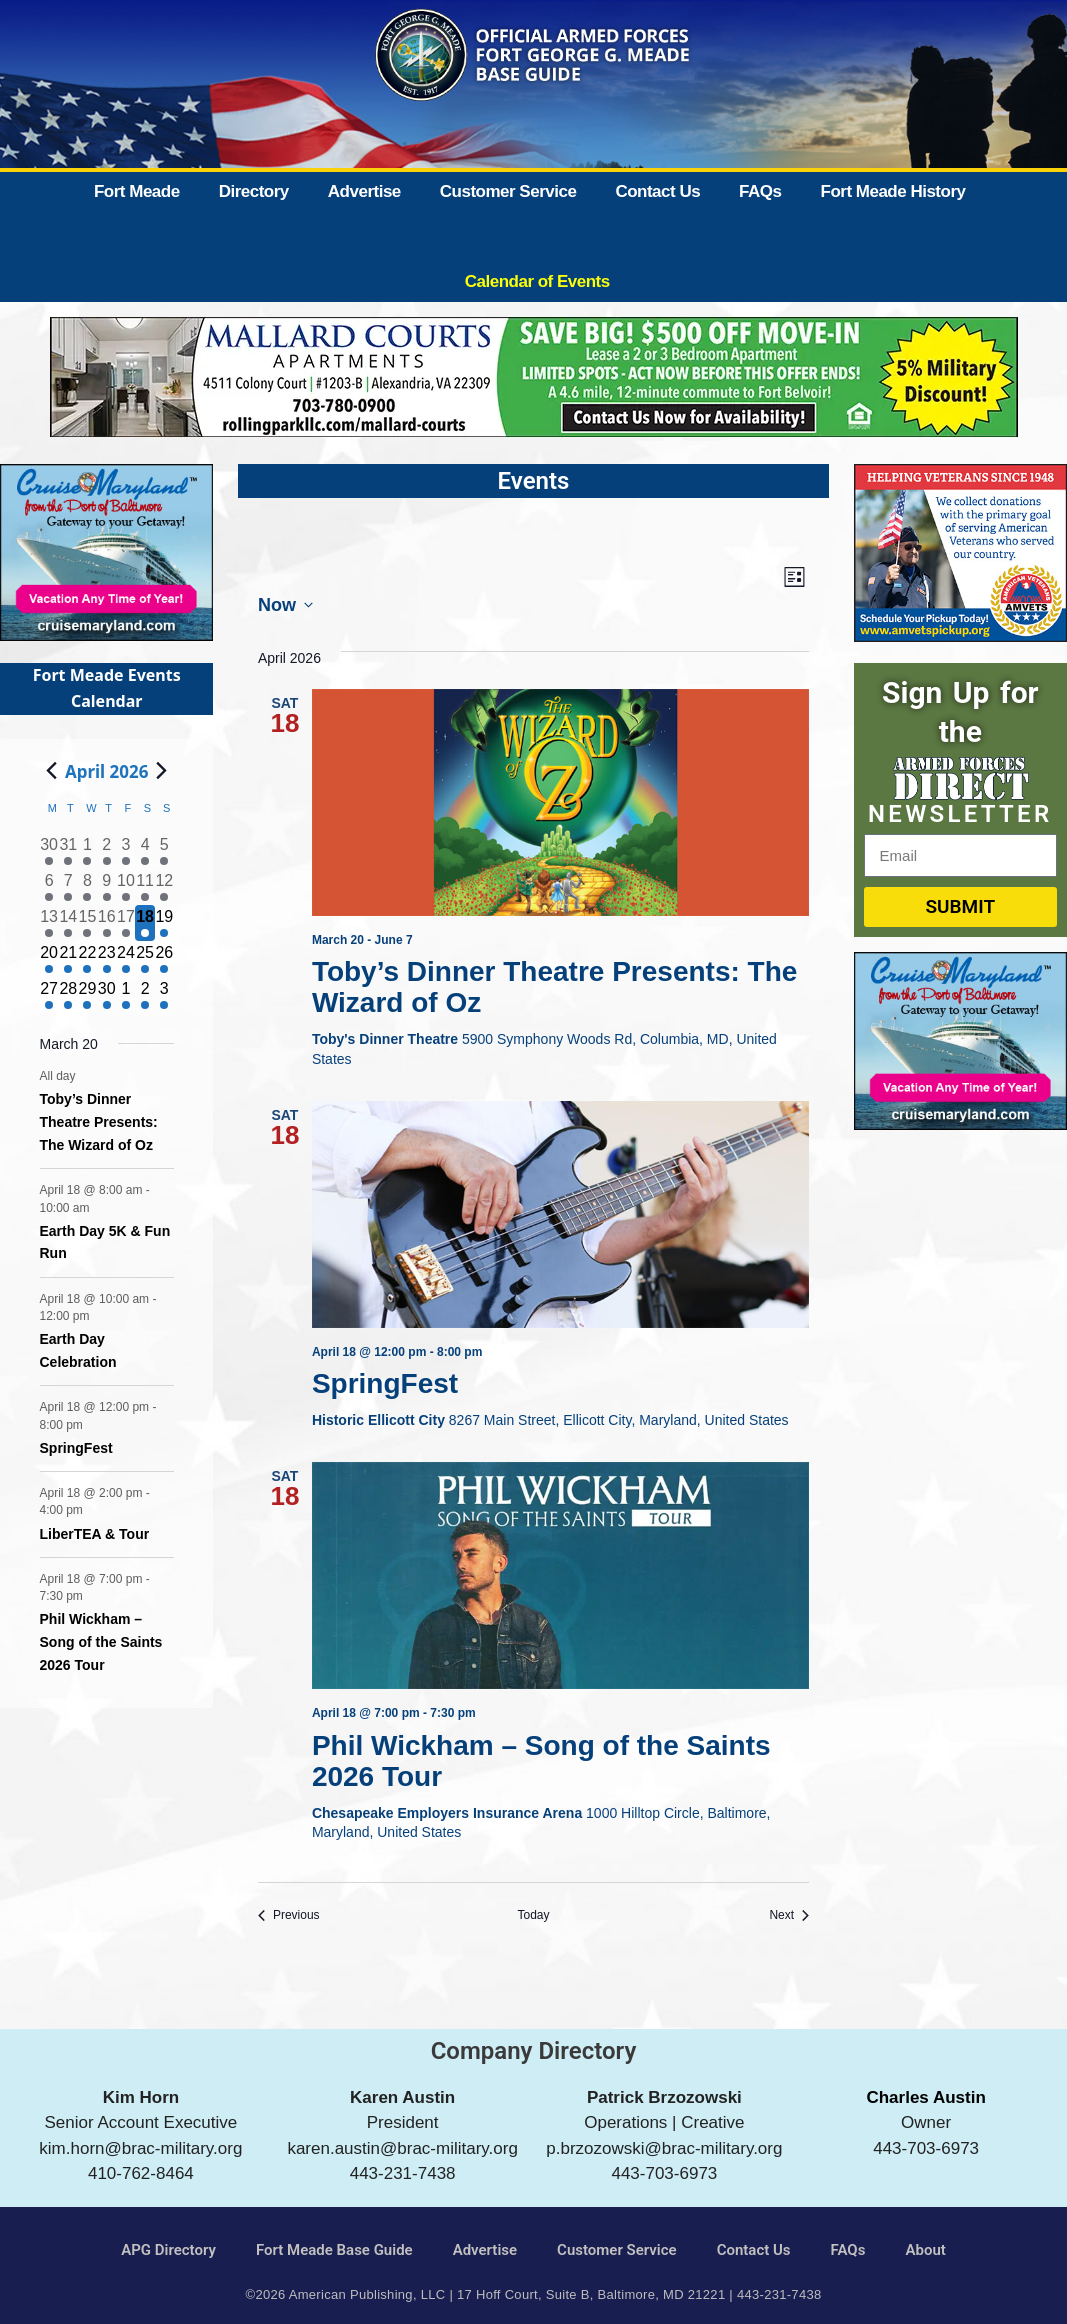 The image size is (1067, 2324). I want to click on [April 12, 1 event], so click(164, 887).